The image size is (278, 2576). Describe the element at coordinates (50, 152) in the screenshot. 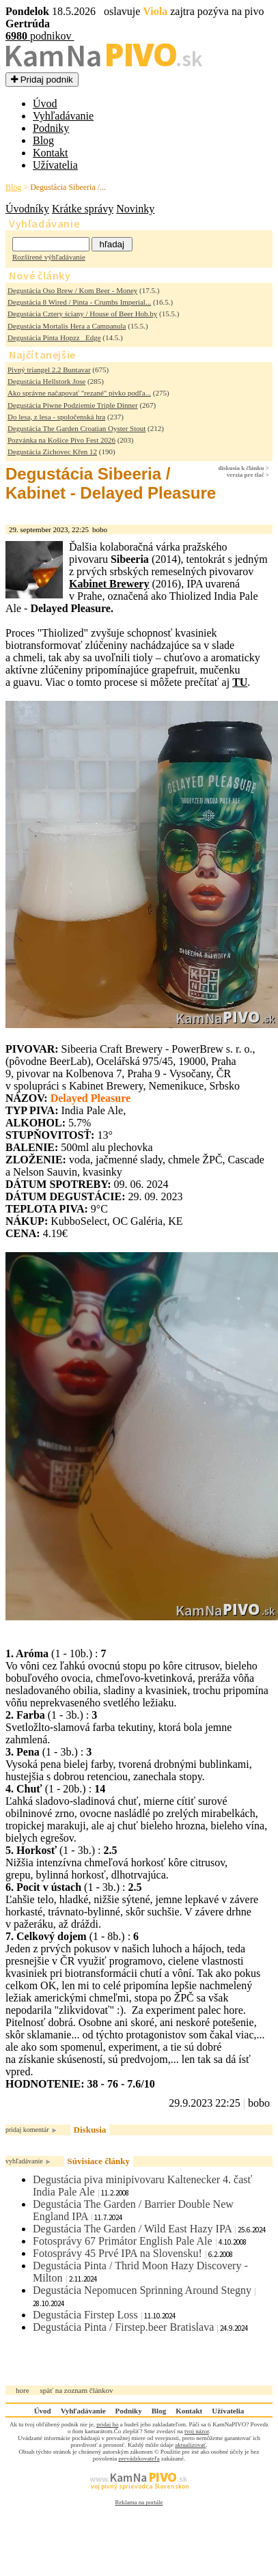

I see `Kontakt` at that location.